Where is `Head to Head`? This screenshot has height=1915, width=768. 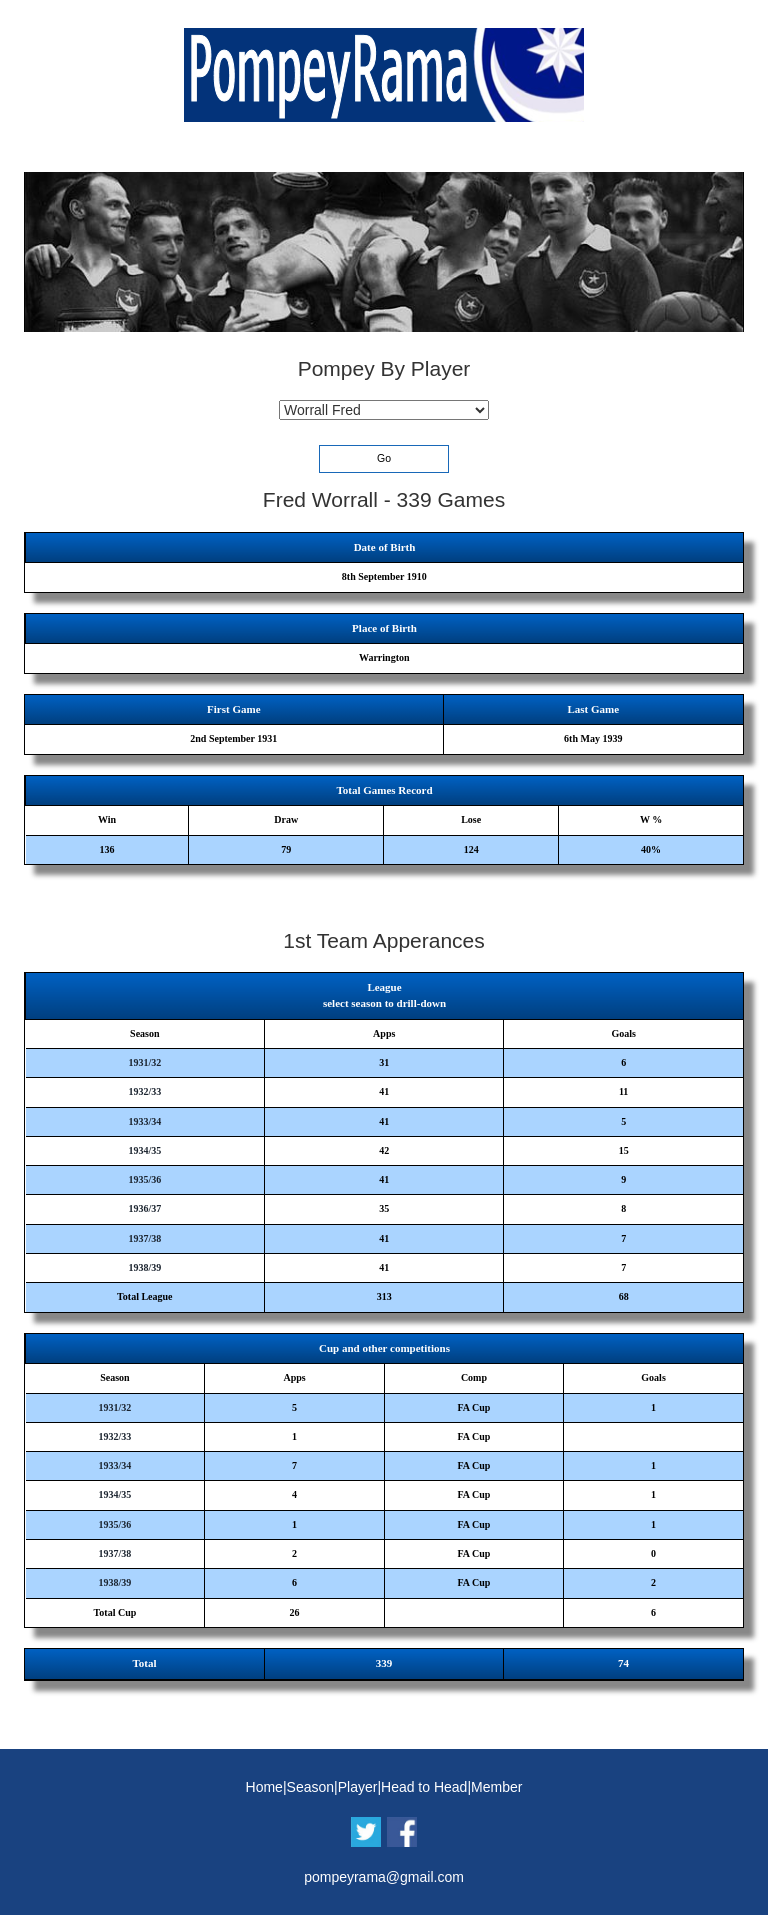 Head to Head is located at coordinates (424, 1787).